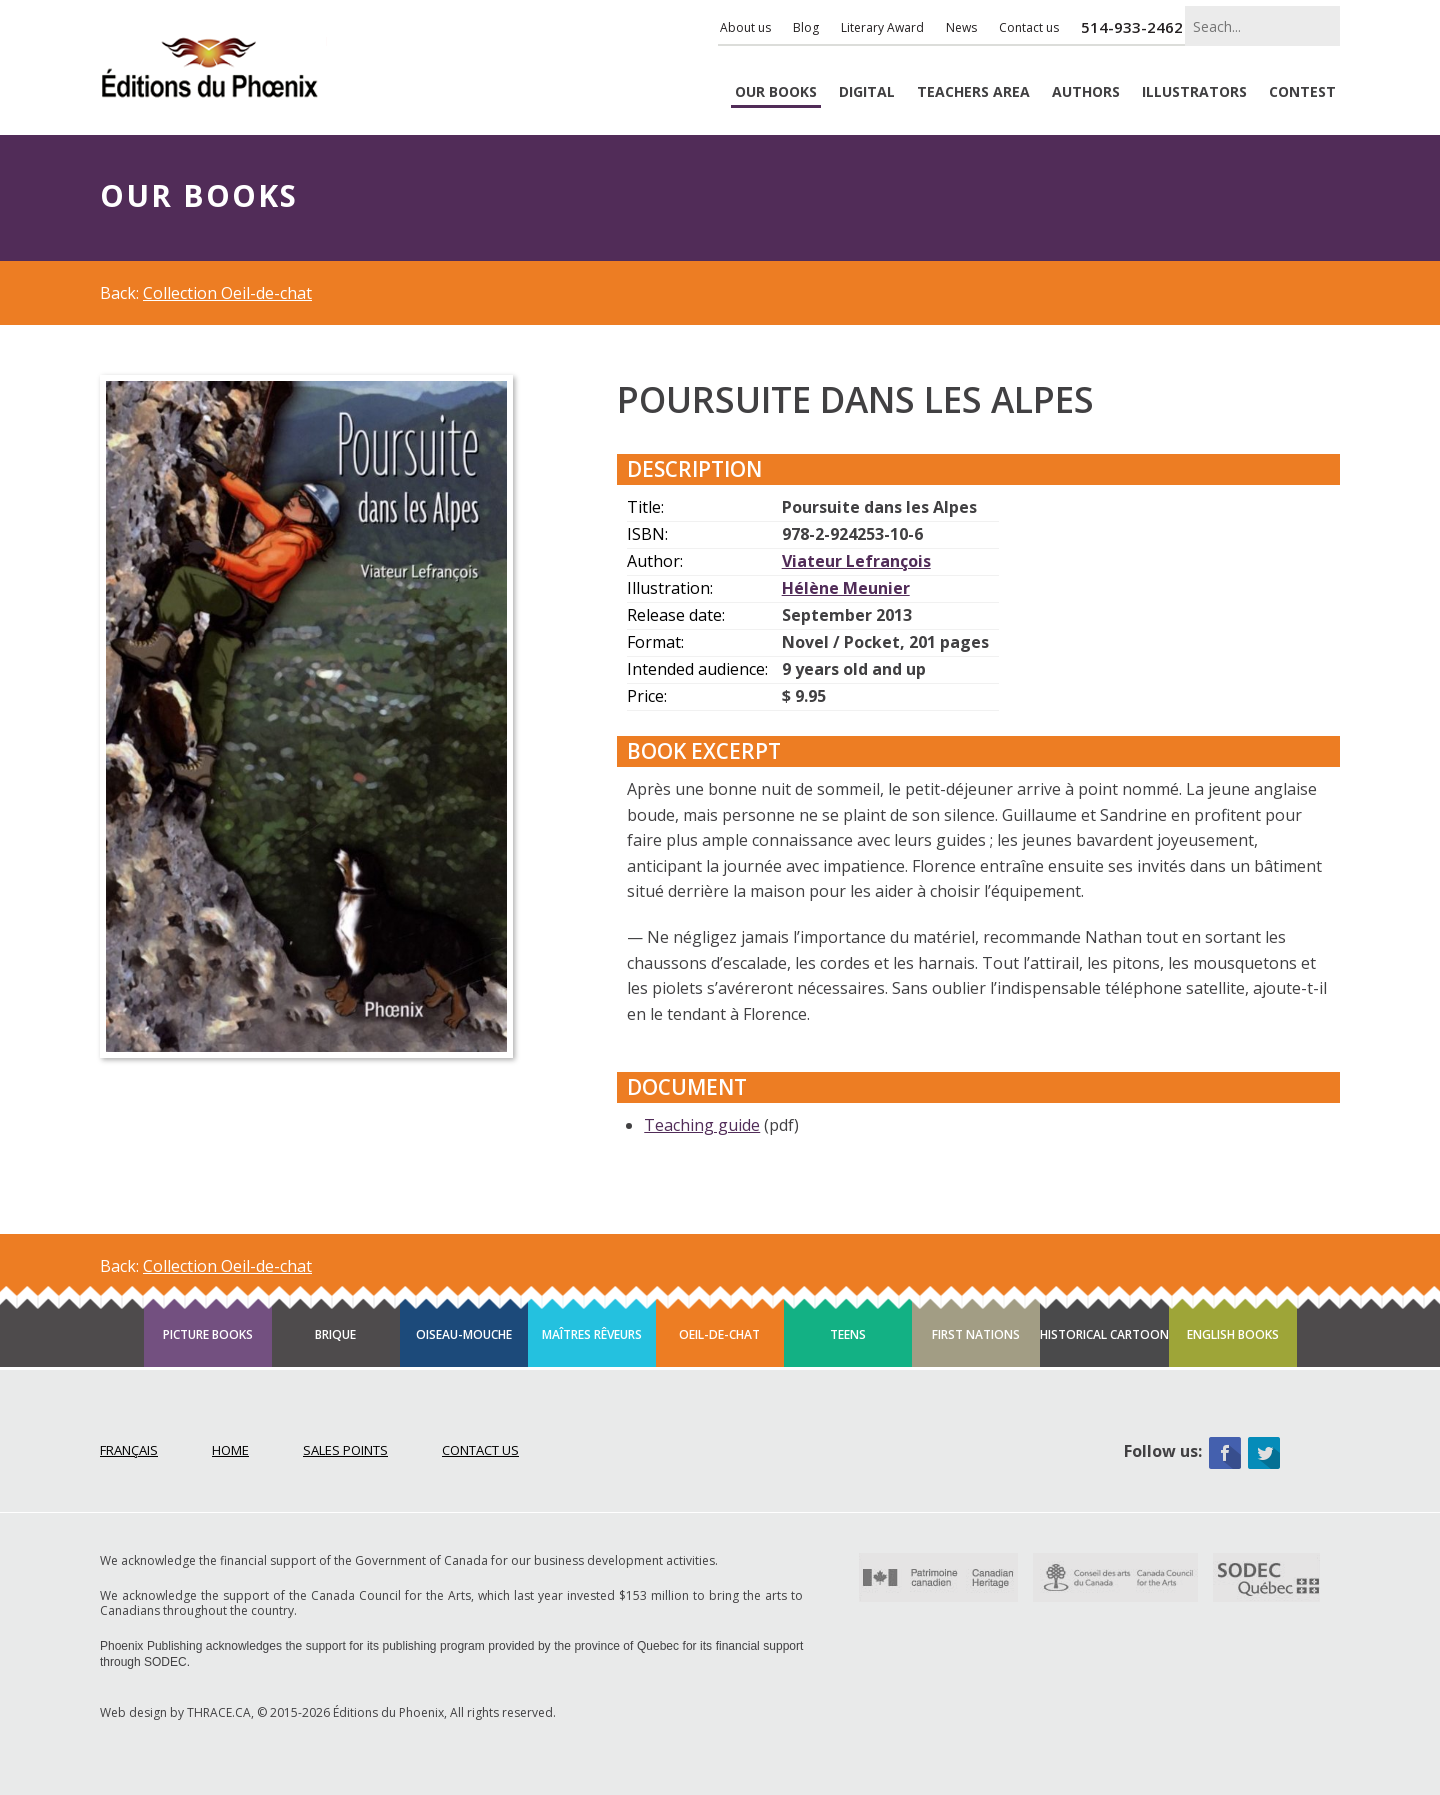  Describe the element at coordinates (745, 27) in the screenshot. I see `About us` at that location.